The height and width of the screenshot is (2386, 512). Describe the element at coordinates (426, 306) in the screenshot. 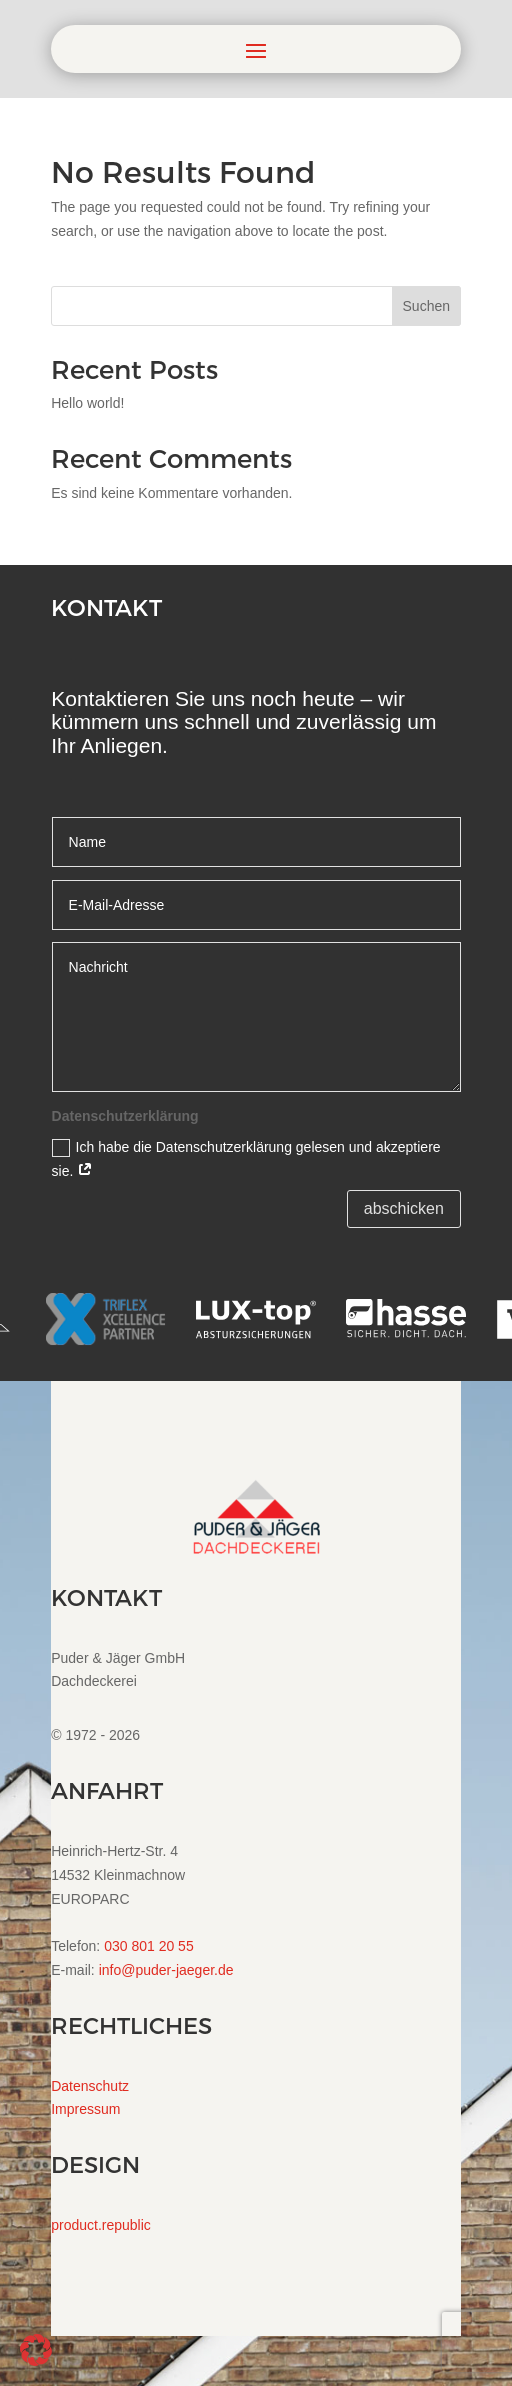

I see `Suchen` at that location.